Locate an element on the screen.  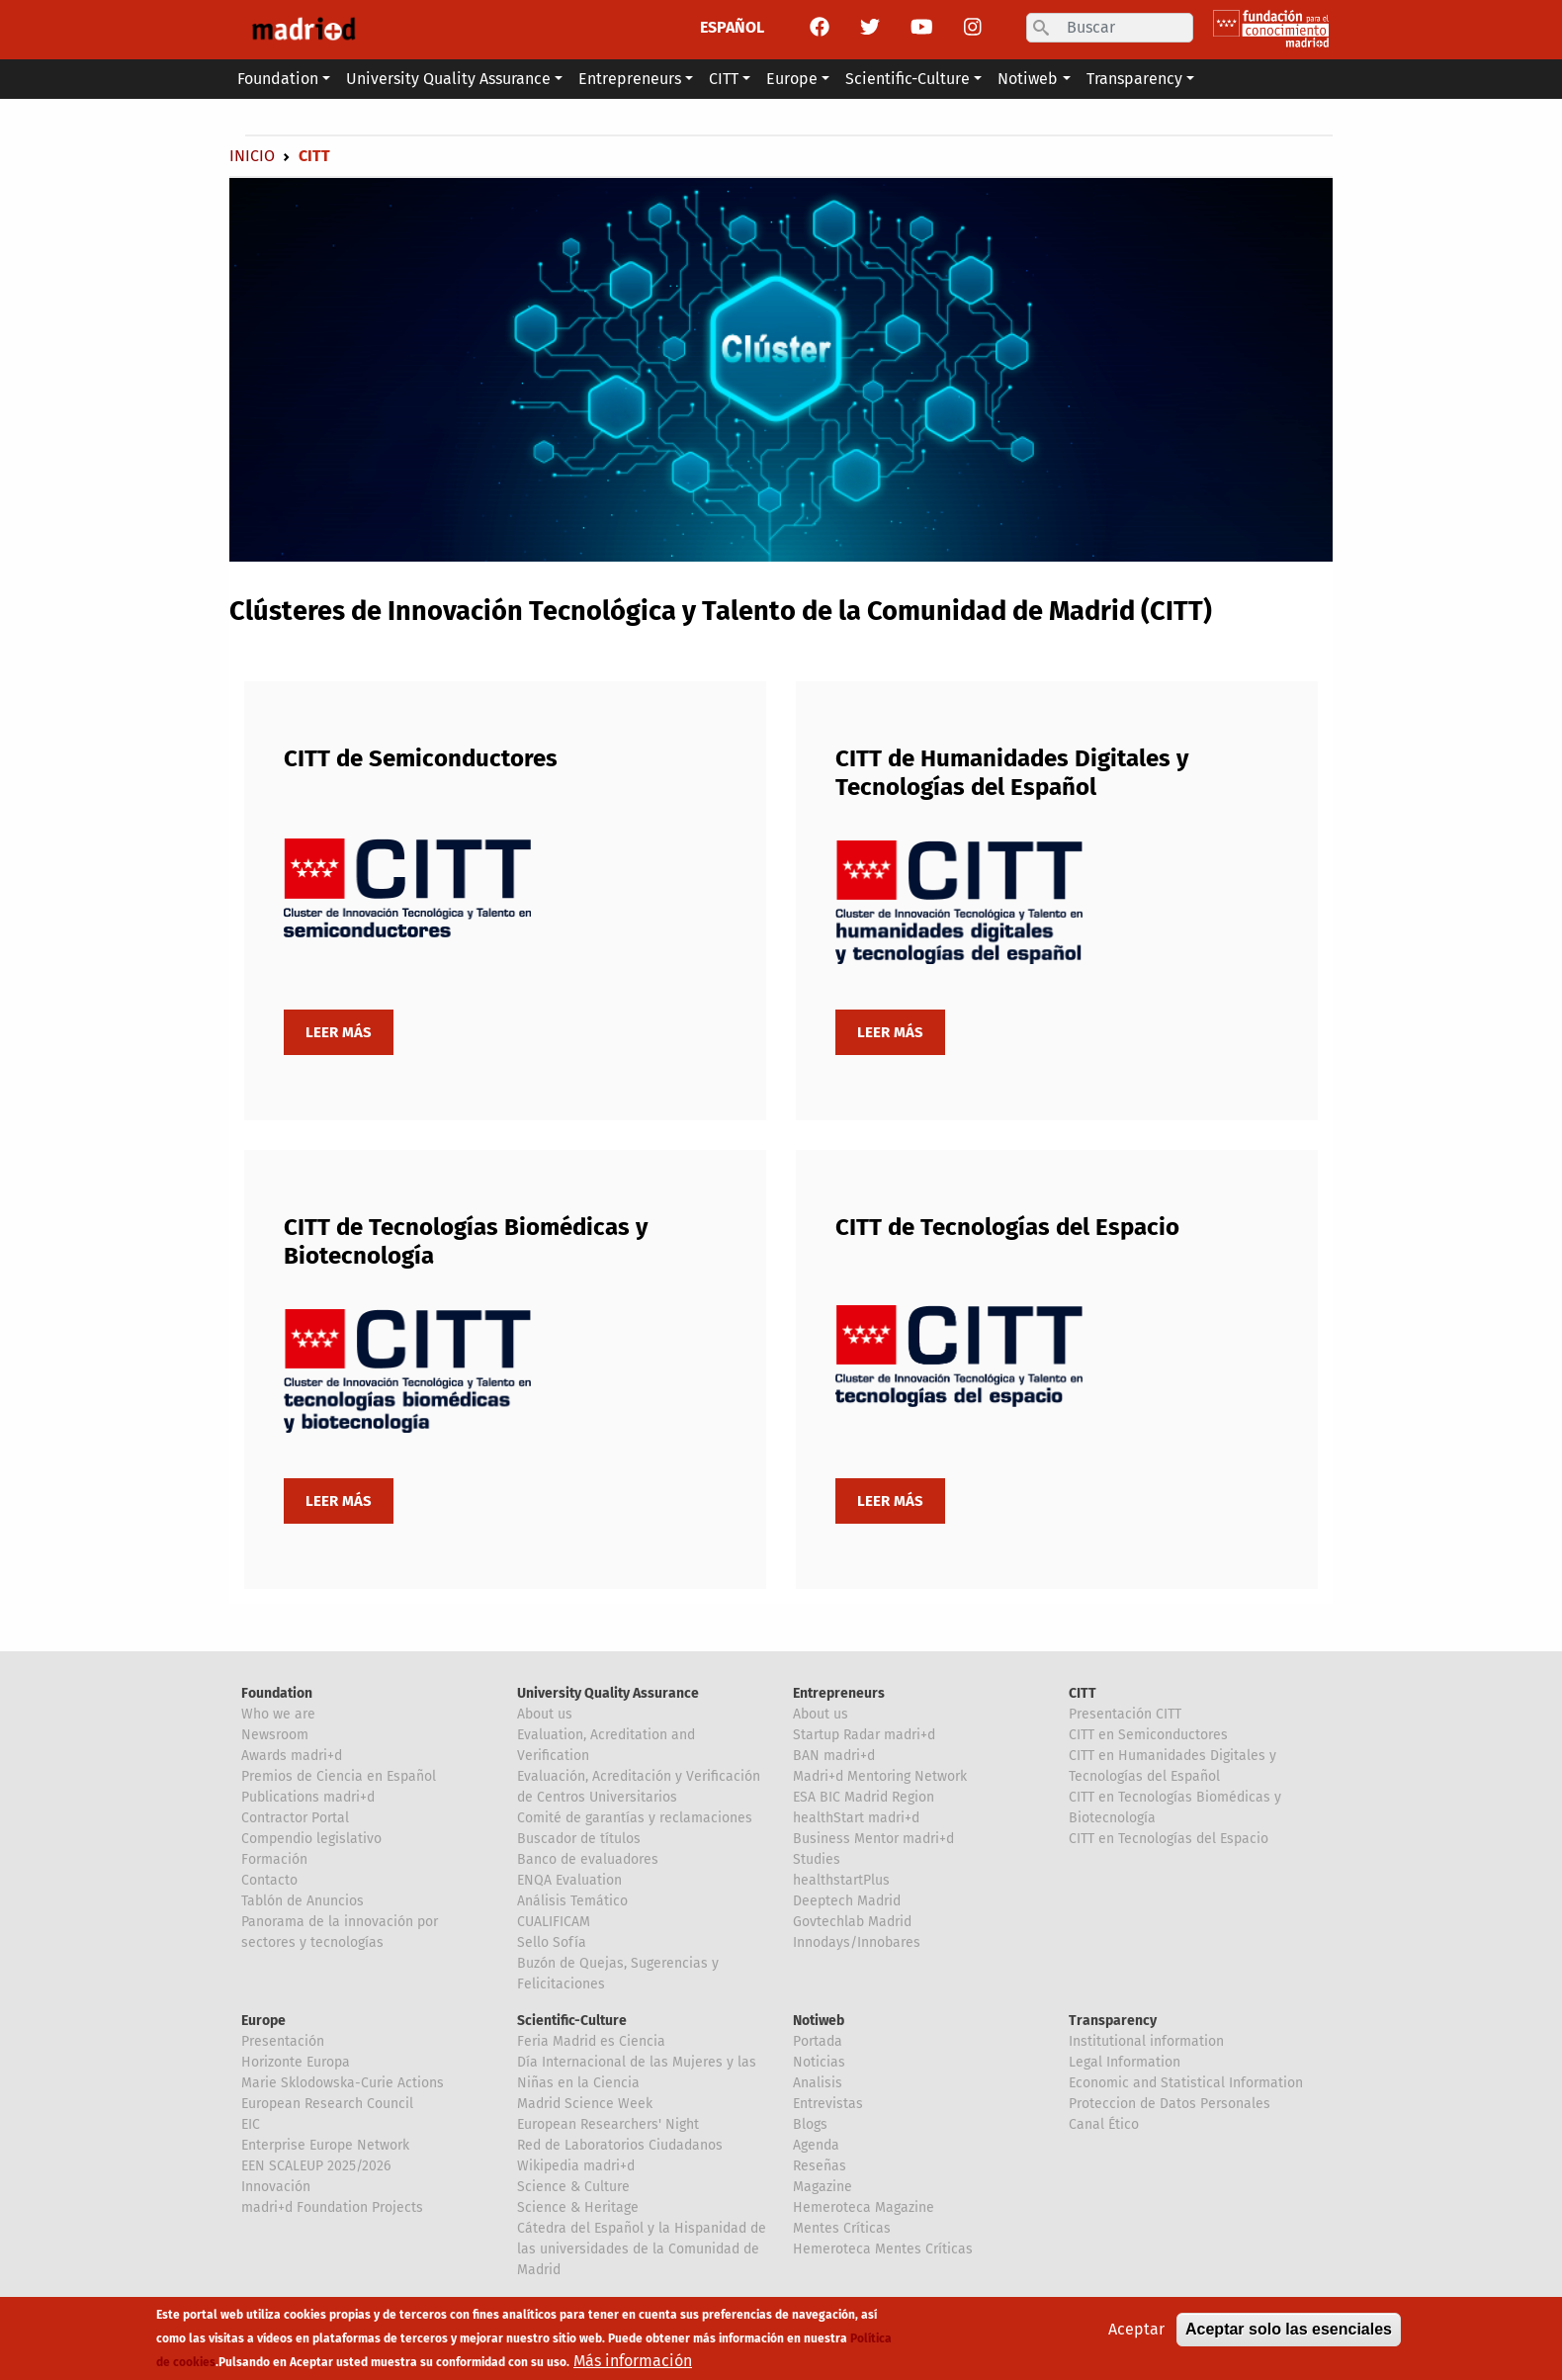
Presentación CITT is located at coordinates (1125, 1714).